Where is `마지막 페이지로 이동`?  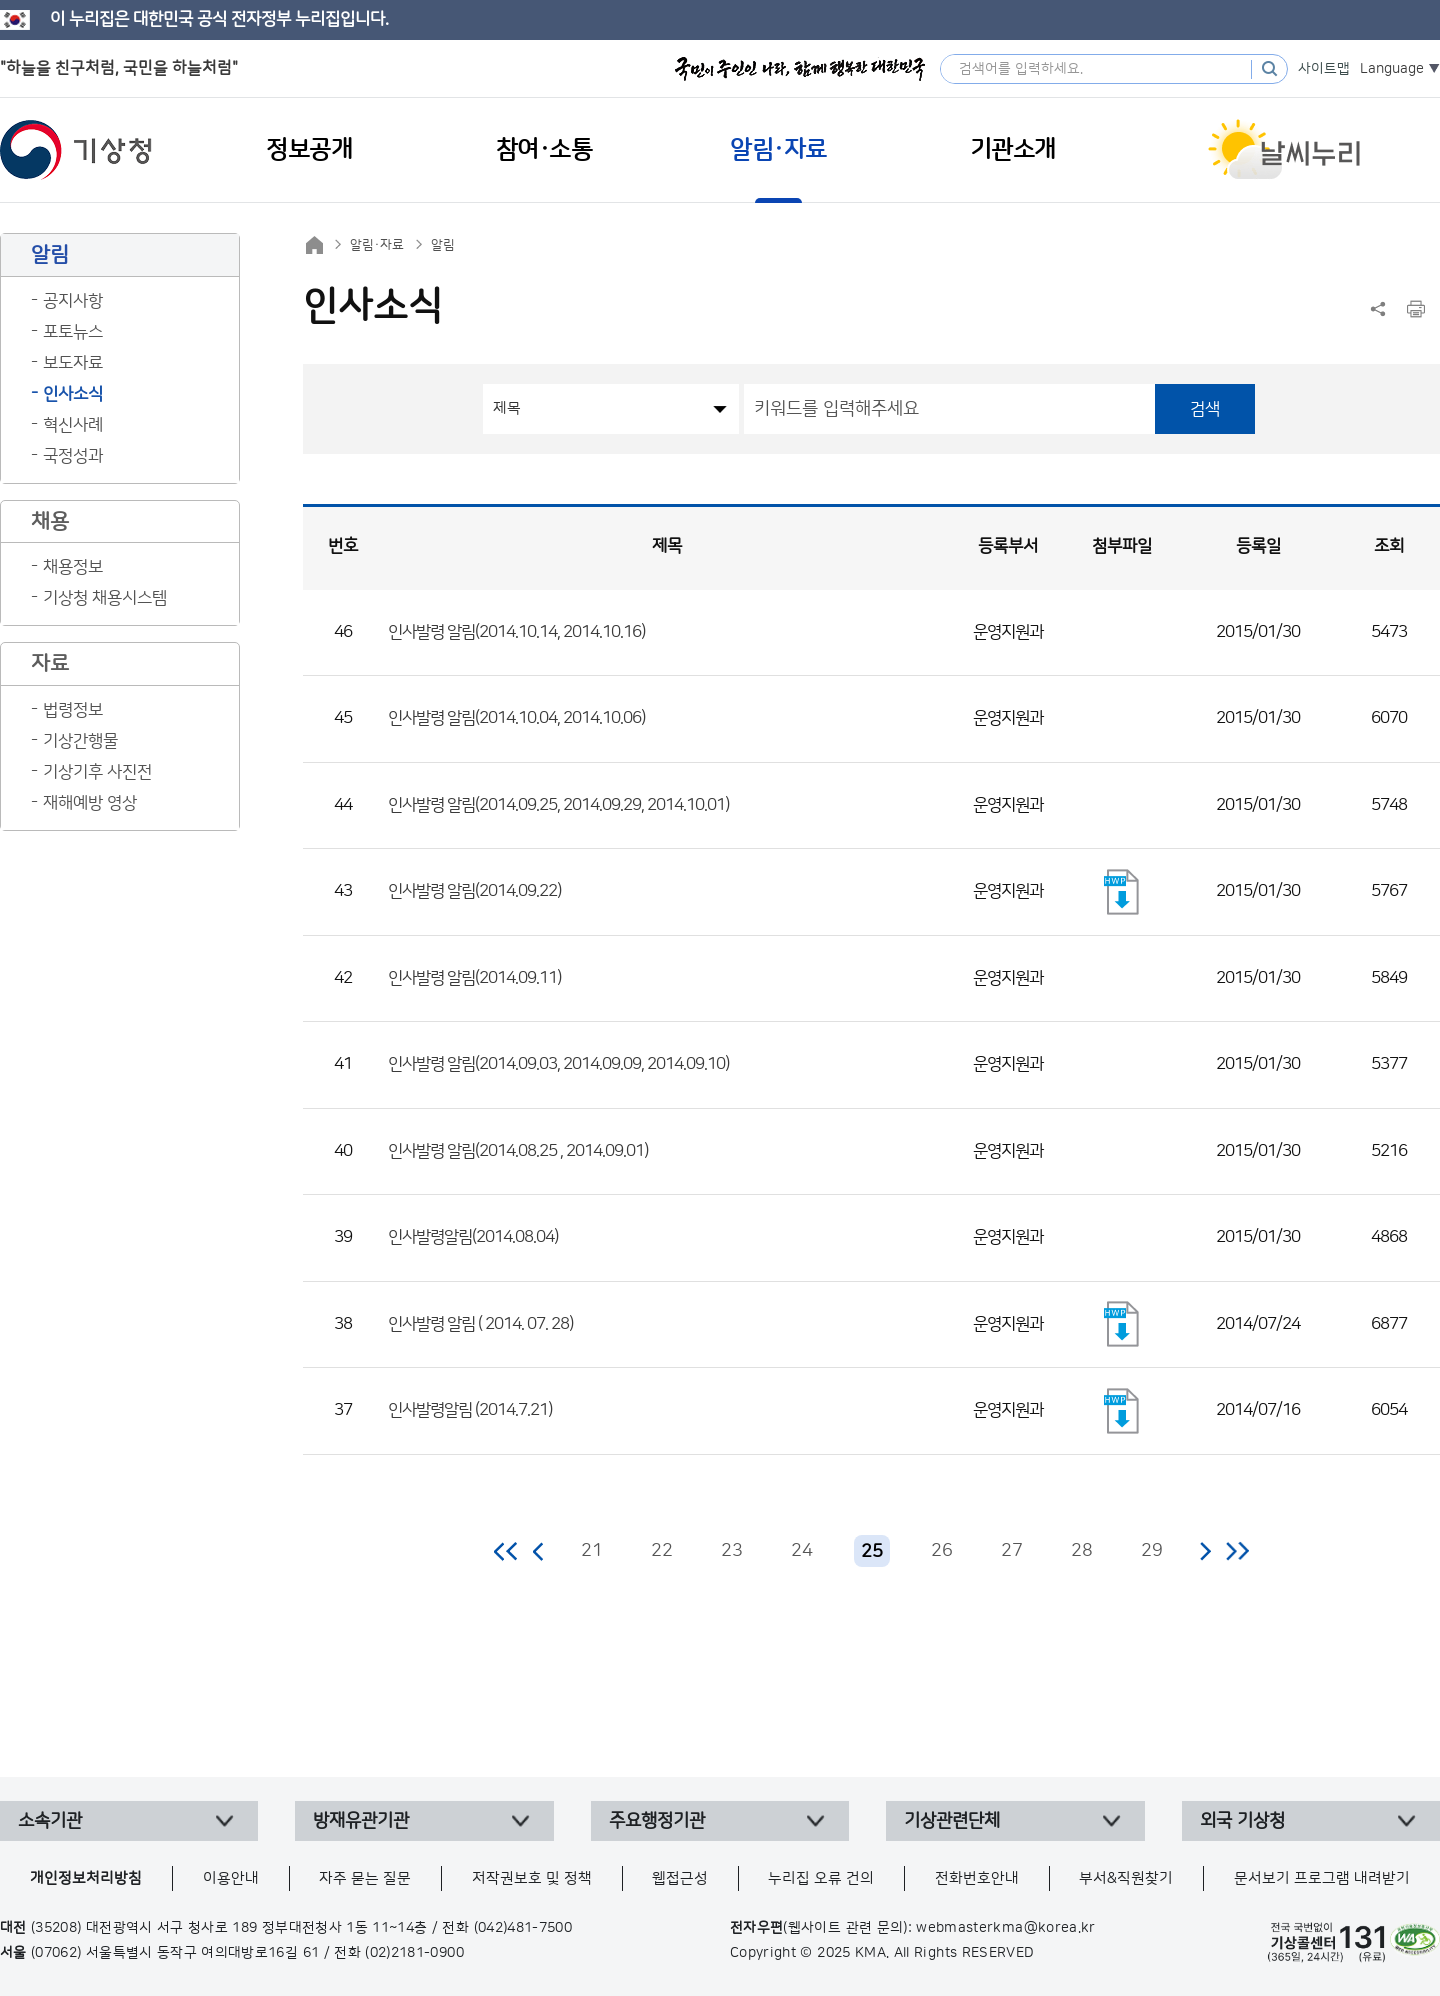 마지막 페이지로 이동 is located at coordinates (1237, 1551).